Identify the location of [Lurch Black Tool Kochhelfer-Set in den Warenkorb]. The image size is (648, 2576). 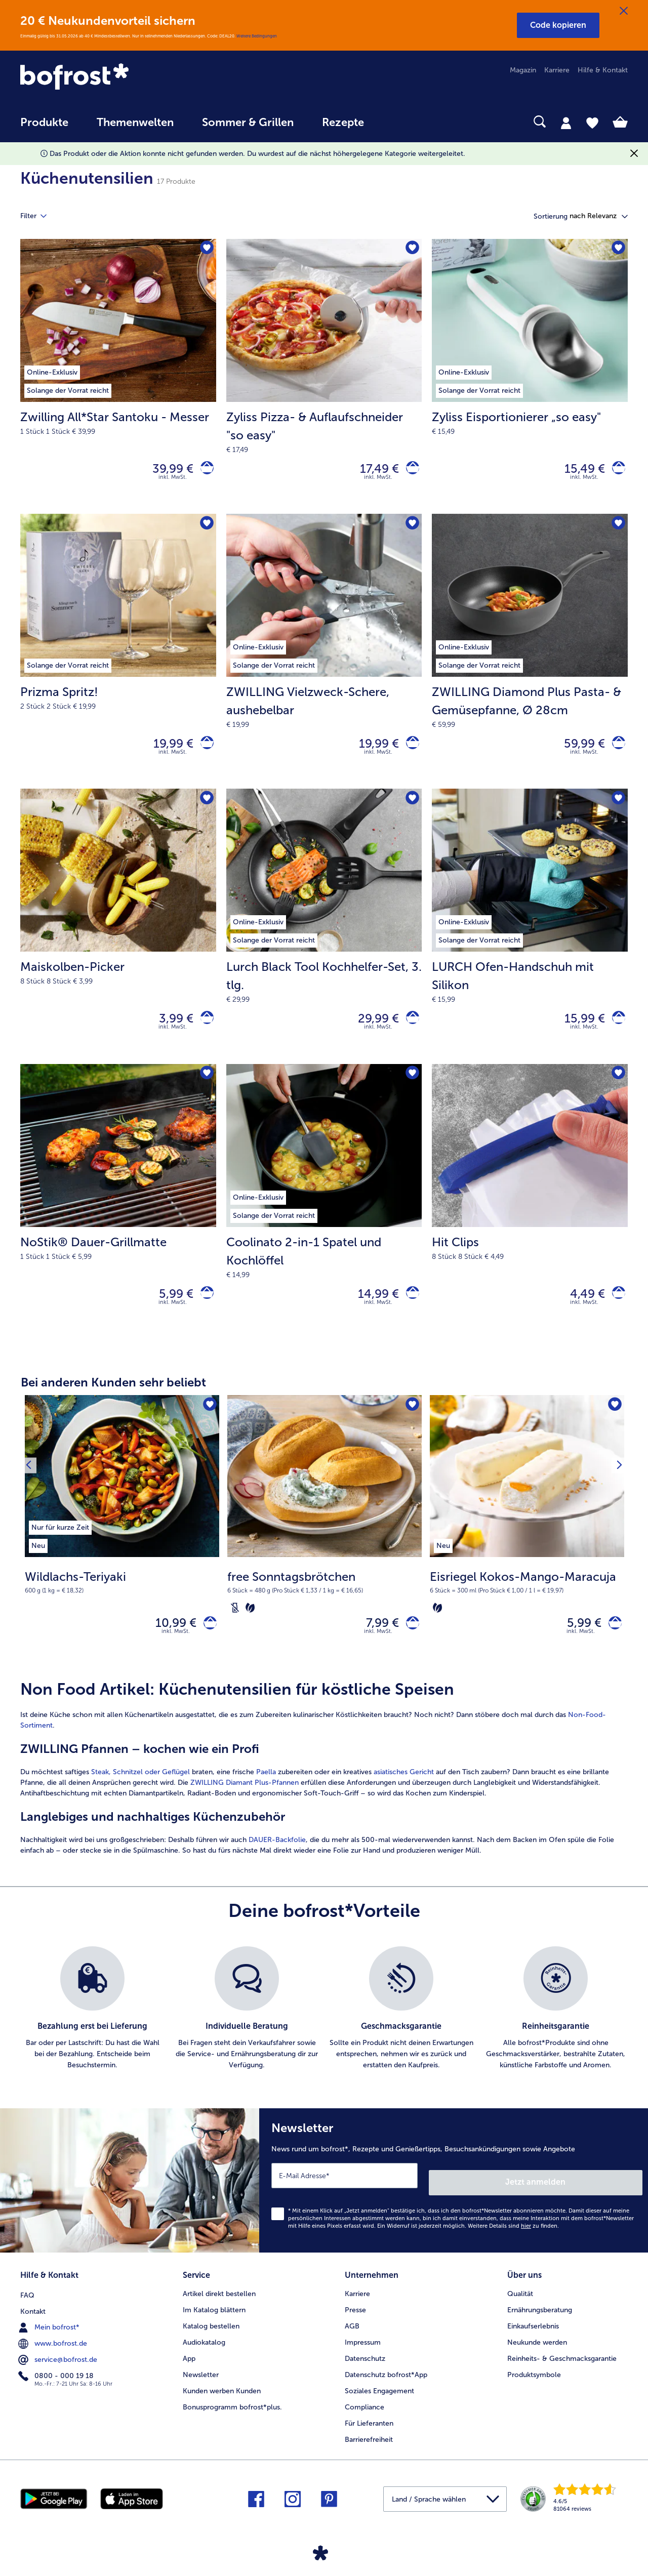
(409, 1030).